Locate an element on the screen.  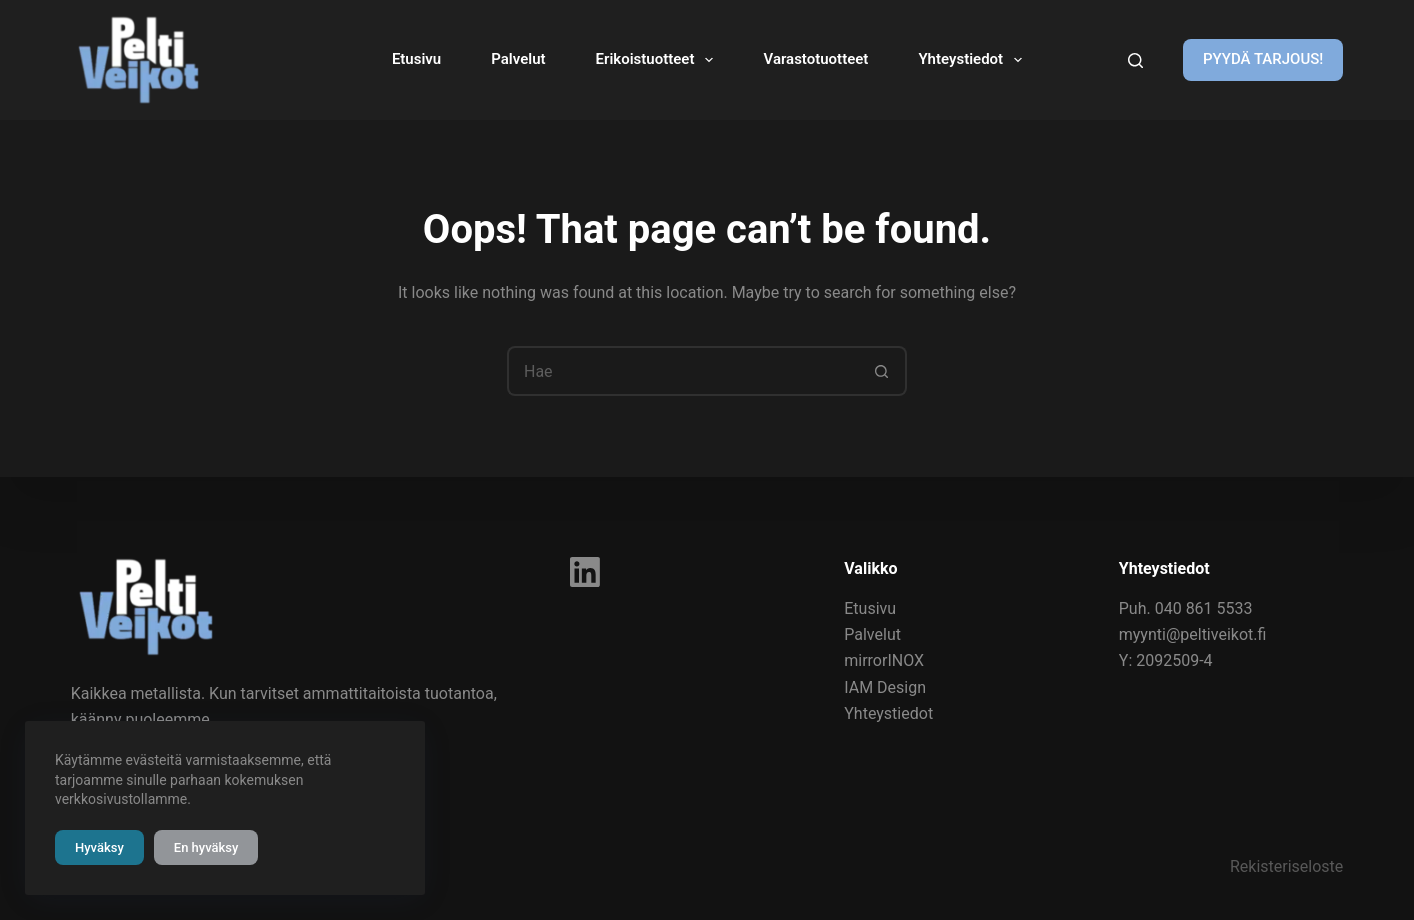
Etusivu is located at coordinates (416, 59).